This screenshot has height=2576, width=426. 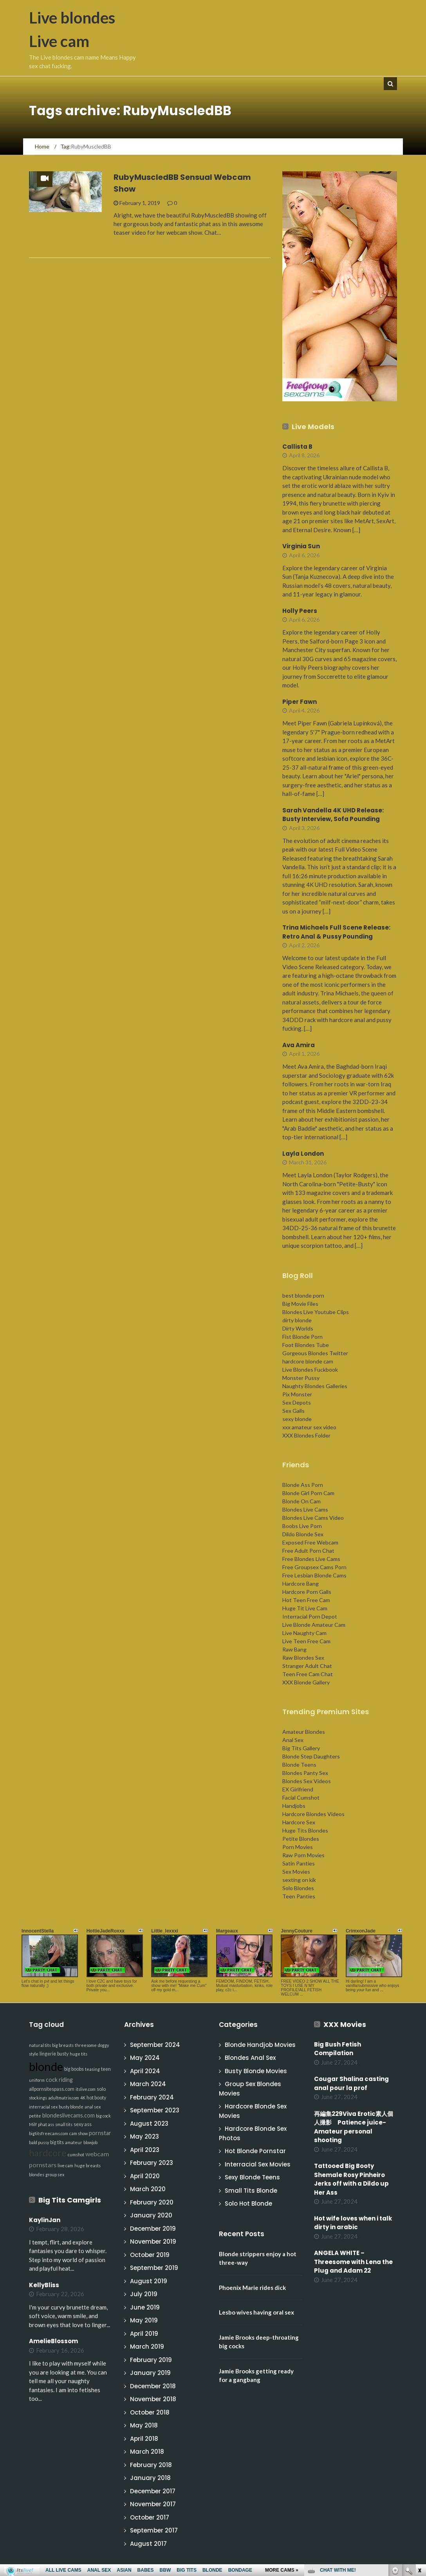 What do you see at coordinates (297, 1419) in the screenshot?
I see `sexy blonde` at bounding box center [297, 1419].